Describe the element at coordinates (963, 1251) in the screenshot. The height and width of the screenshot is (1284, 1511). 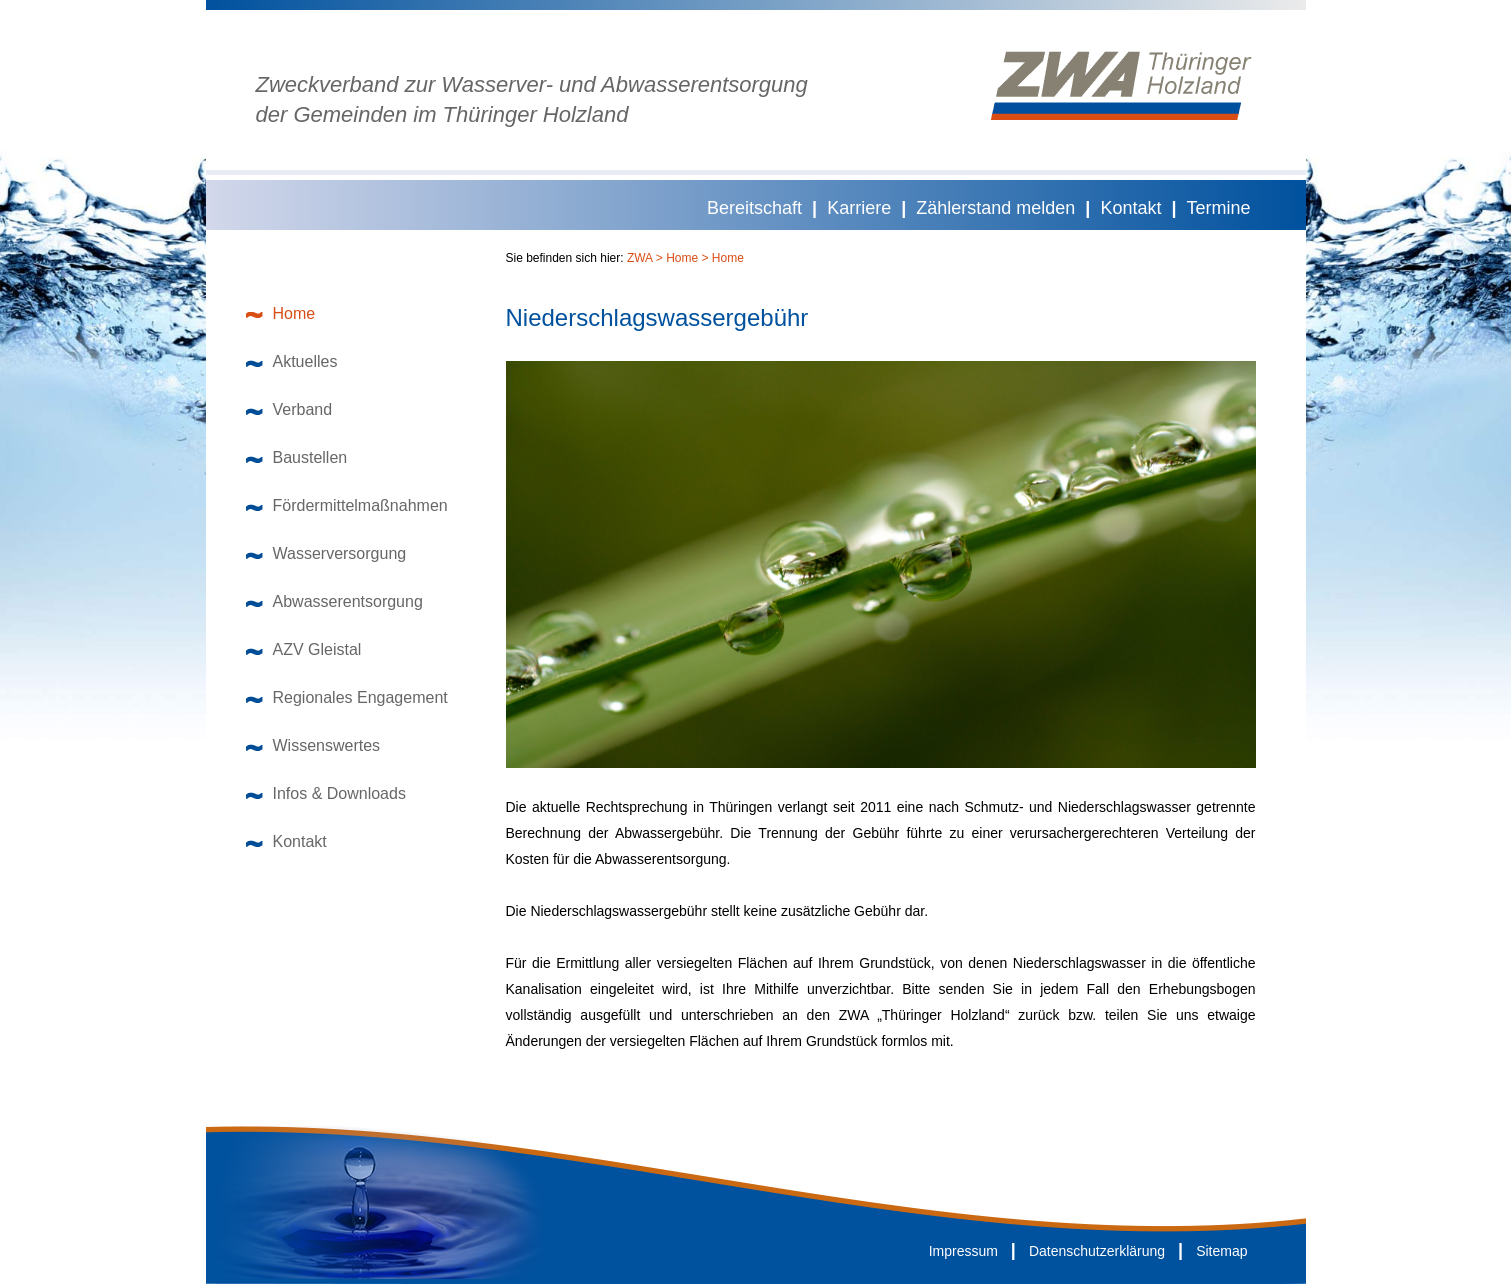
I see `Impressum` at that location.